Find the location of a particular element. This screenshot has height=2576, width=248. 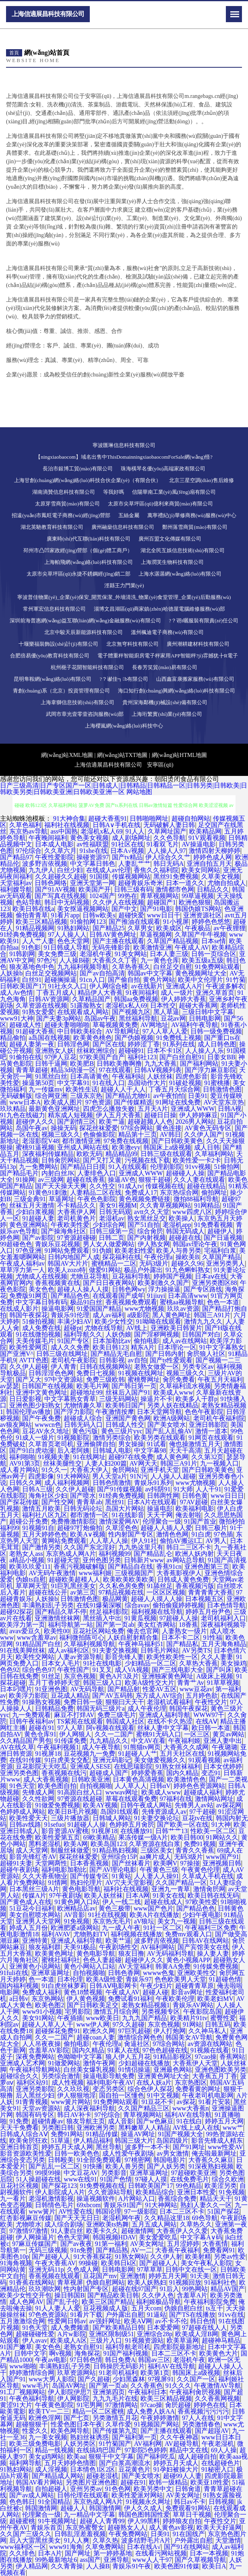

91精品国产白丝 is located at coordinates (38, 1643).